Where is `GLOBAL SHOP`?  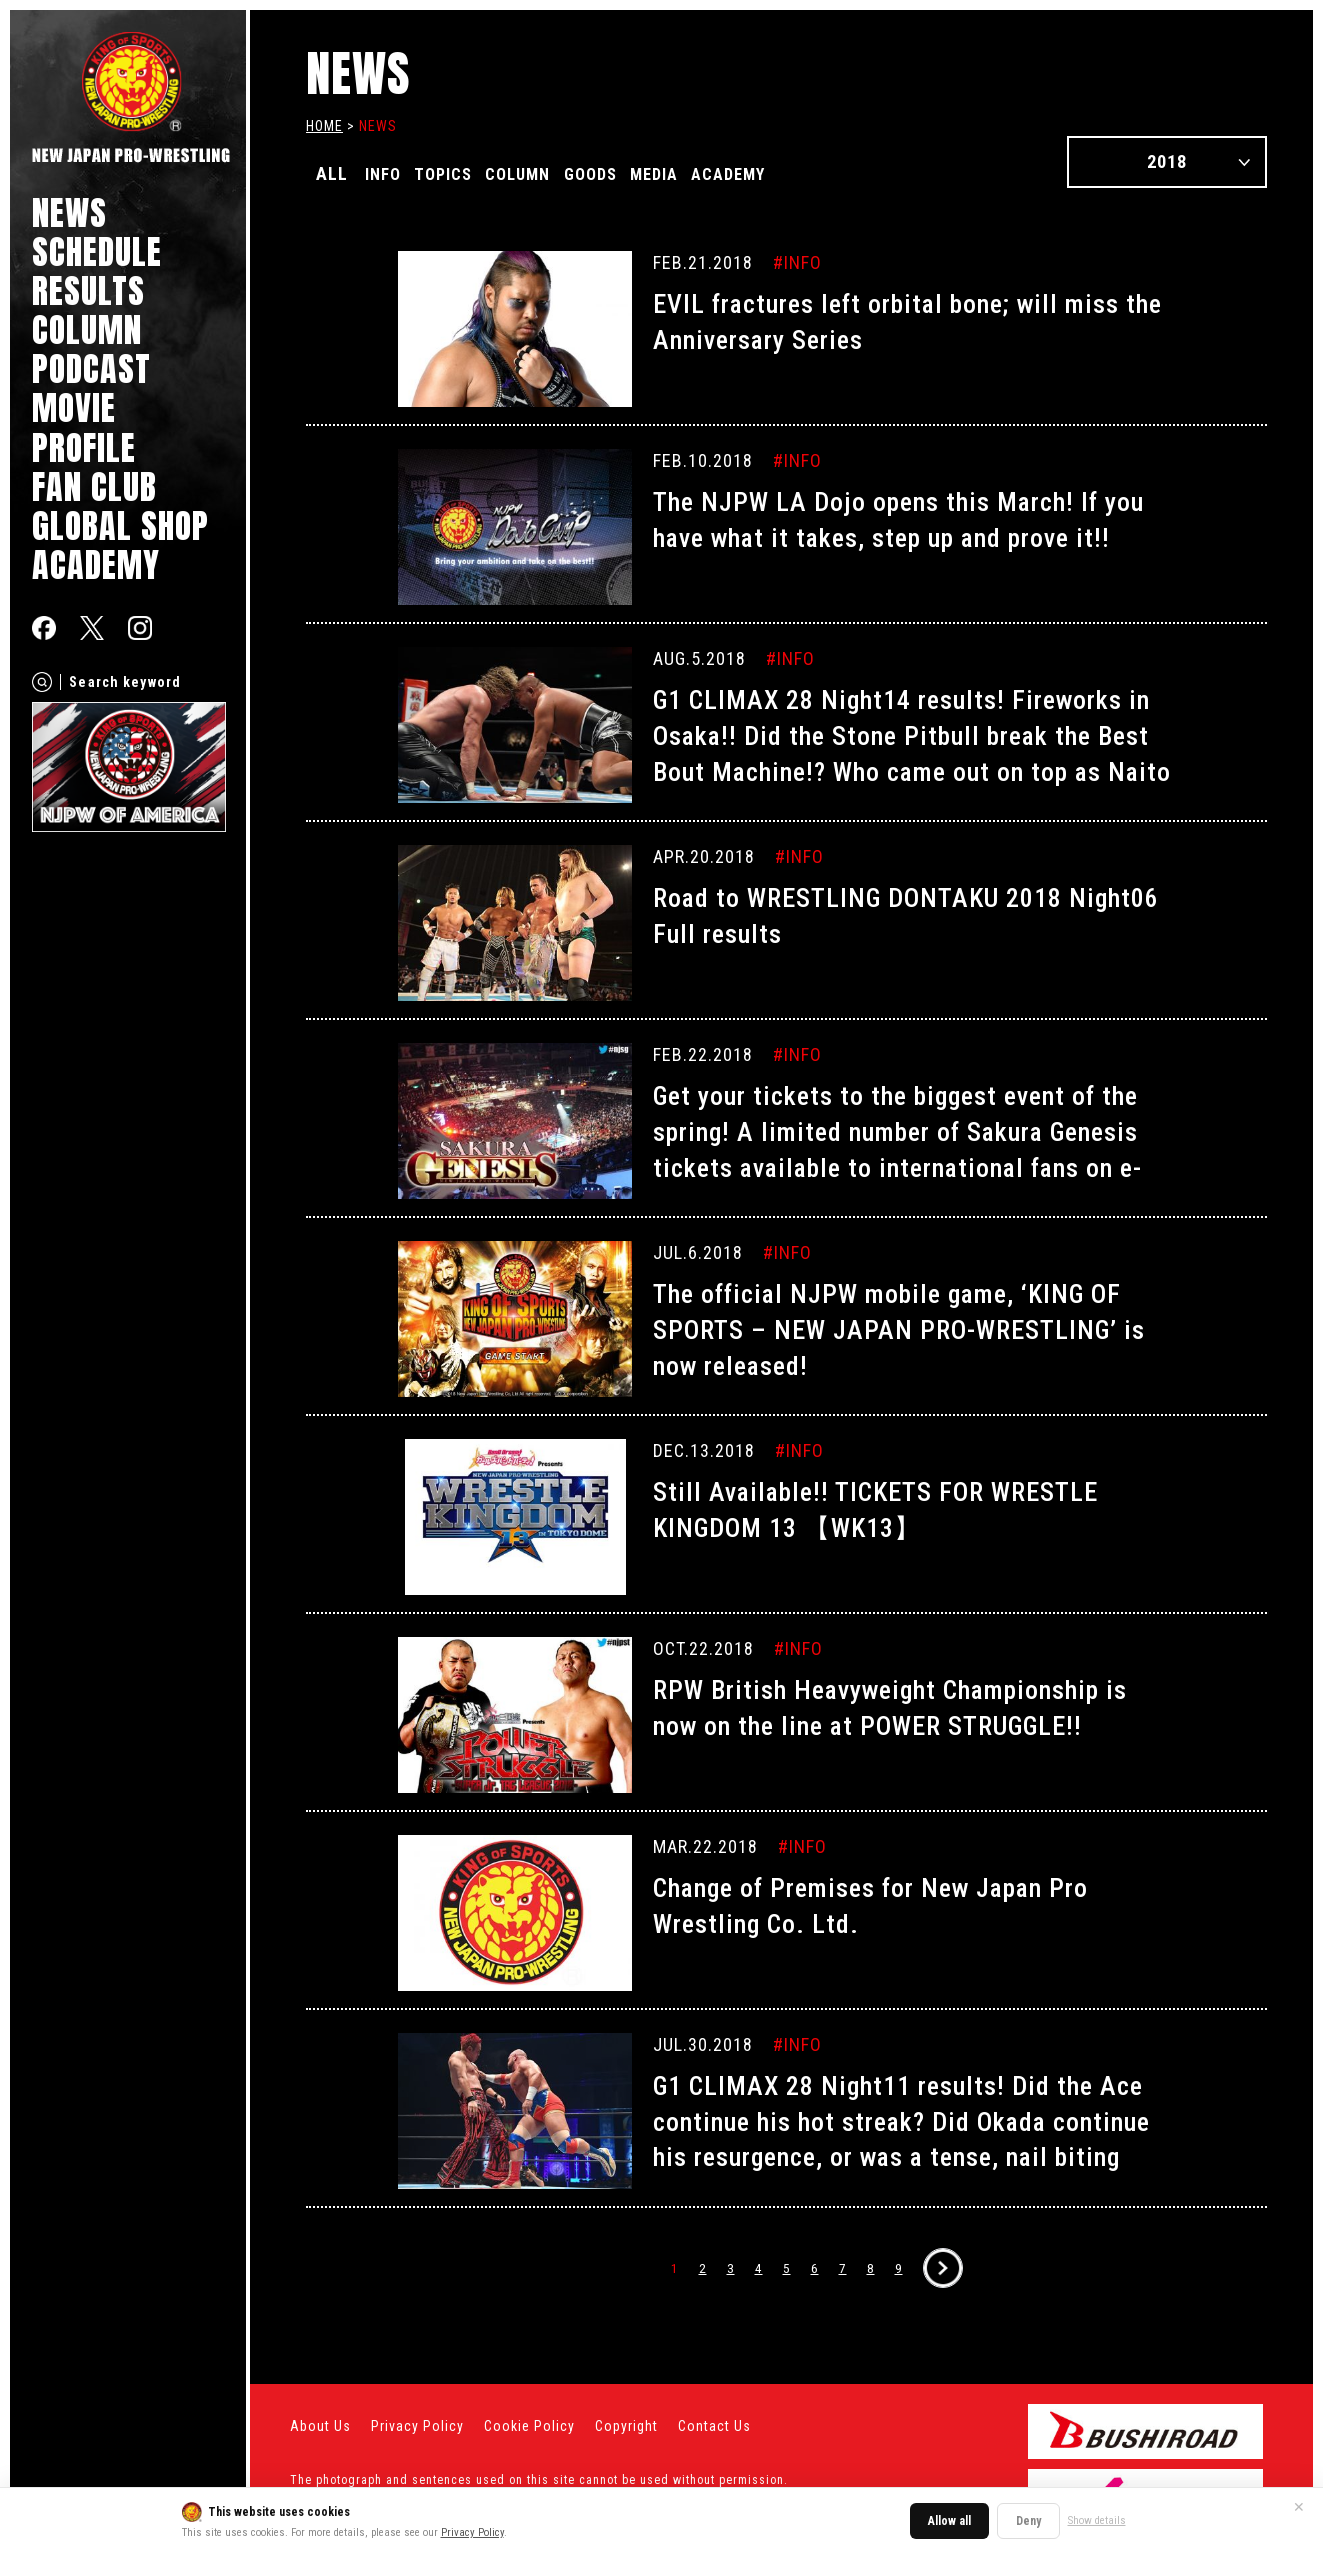
GLOBAL SHOP is located at coordinates (120, 525).